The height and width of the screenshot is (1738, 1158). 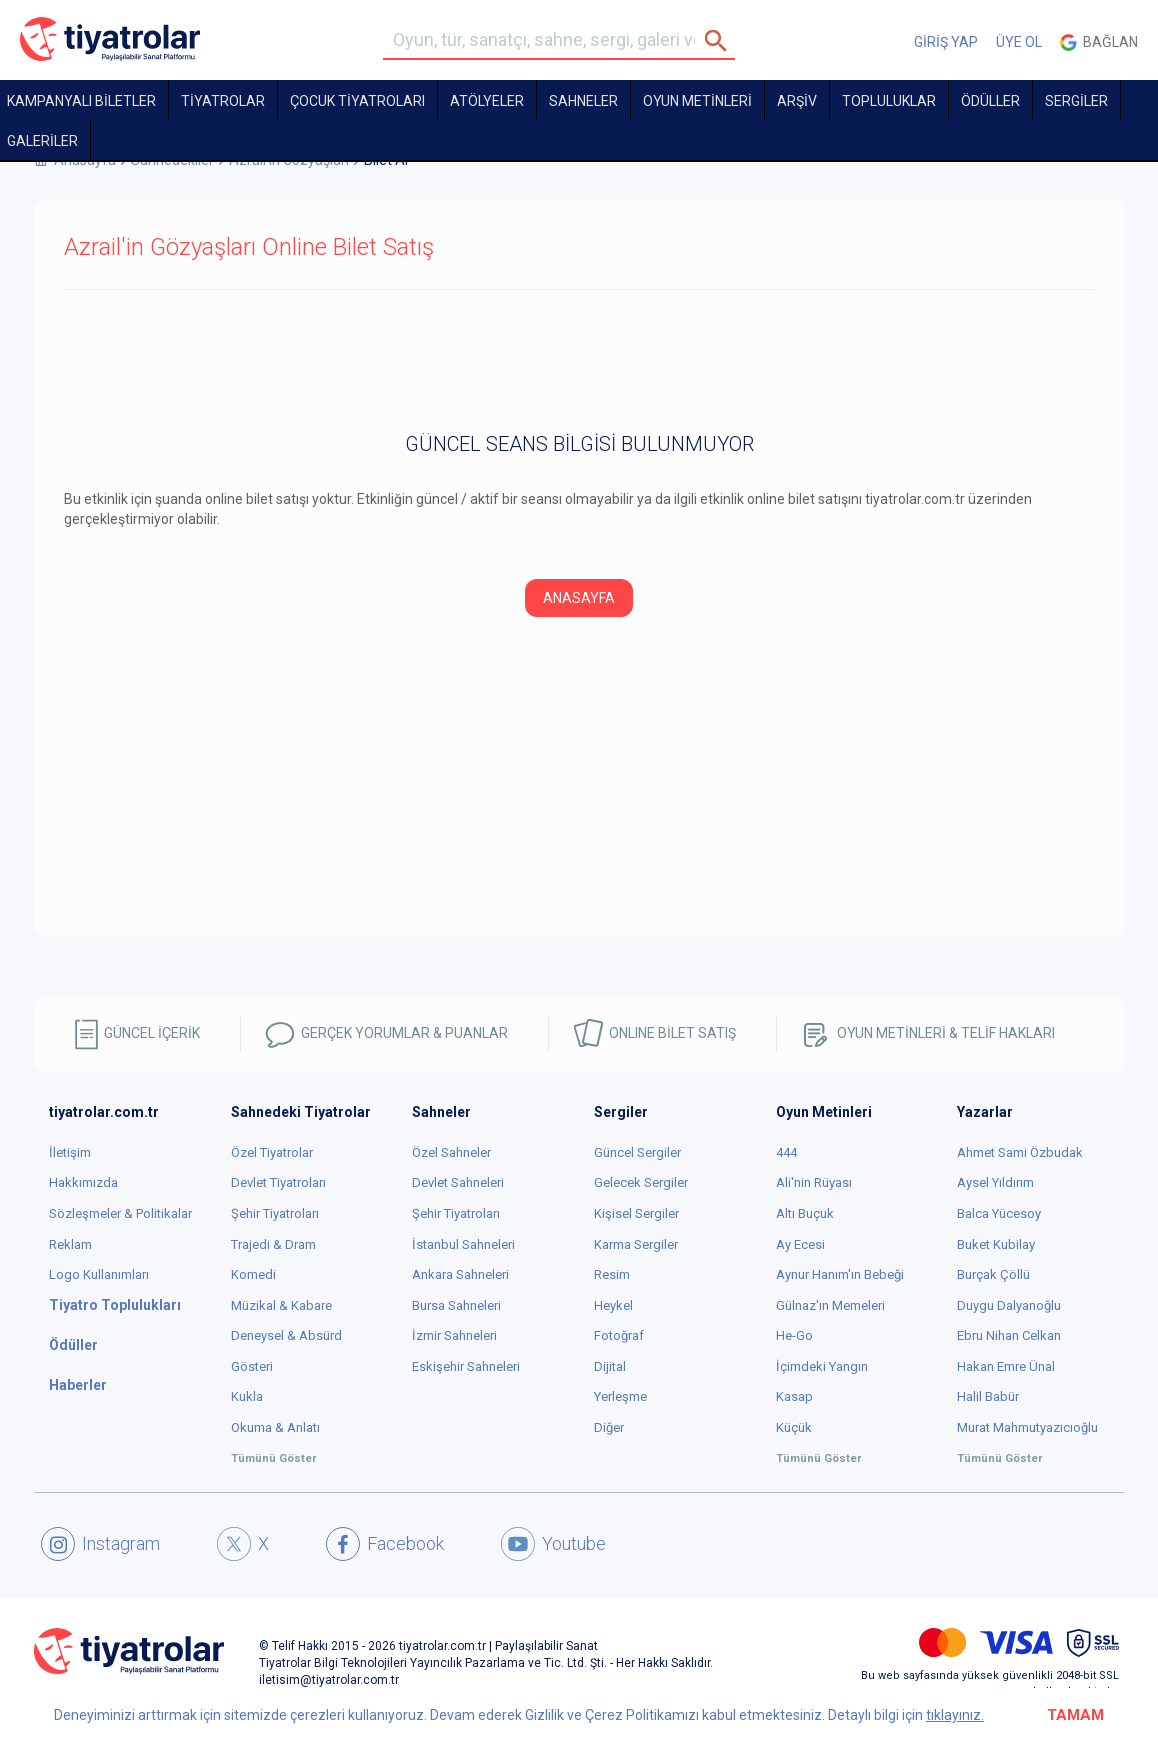 What do you see at coordinates (697, 101) in the screenshot?
I see `OYUN METİNLERİ` at bounding box center [697, 101].